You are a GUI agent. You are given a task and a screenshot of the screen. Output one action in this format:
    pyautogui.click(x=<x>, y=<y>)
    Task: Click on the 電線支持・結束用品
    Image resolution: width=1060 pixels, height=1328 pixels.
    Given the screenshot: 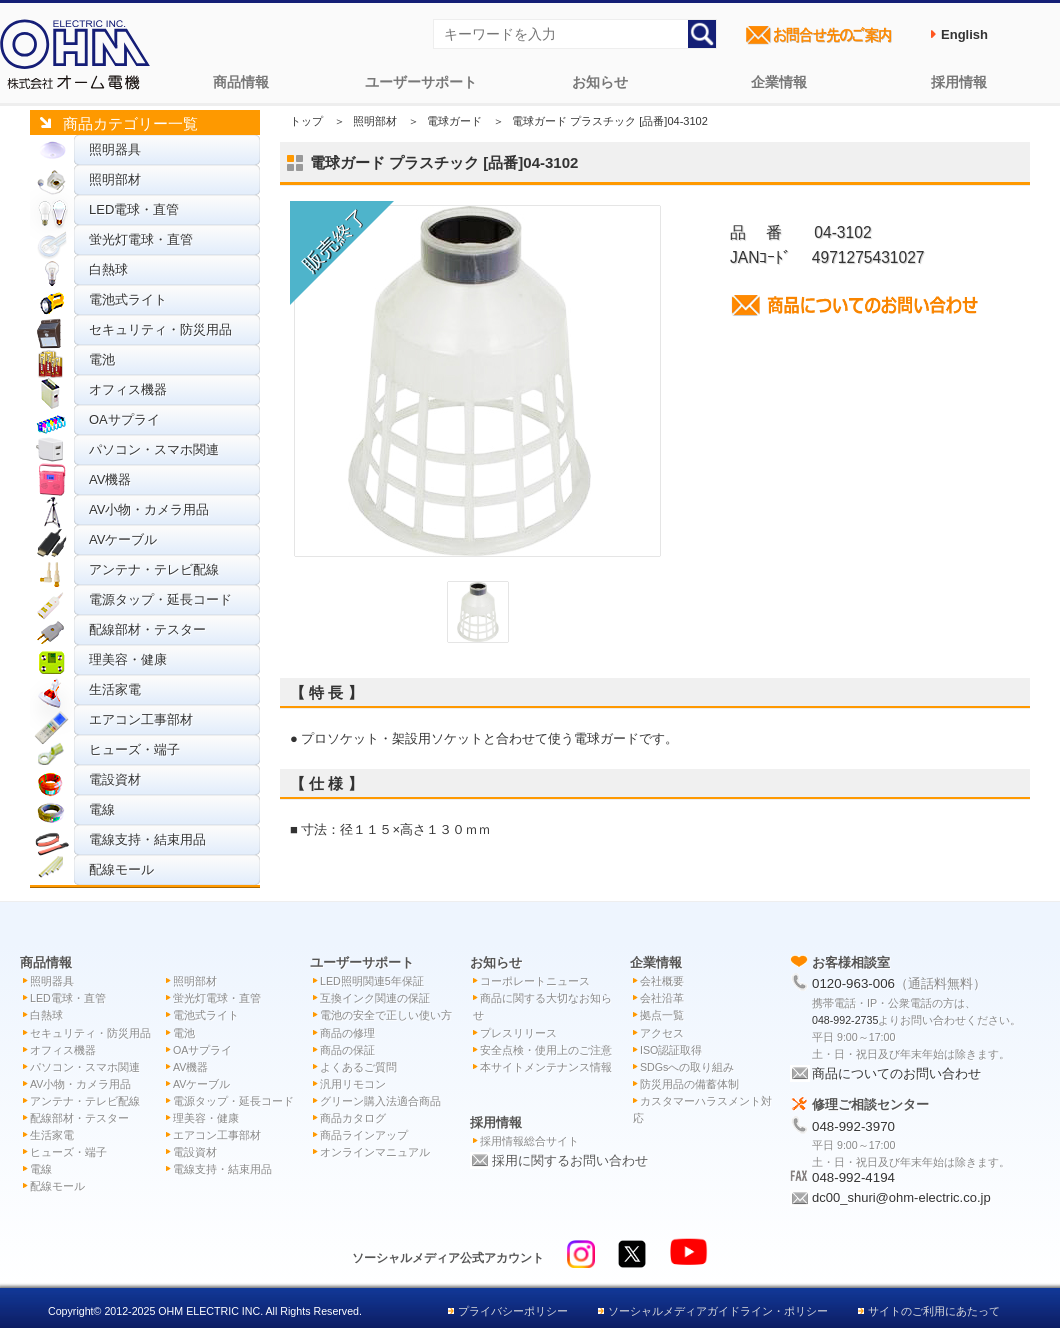 What is the action you would take?
    pyautogui.click(x=147, y=839)
    